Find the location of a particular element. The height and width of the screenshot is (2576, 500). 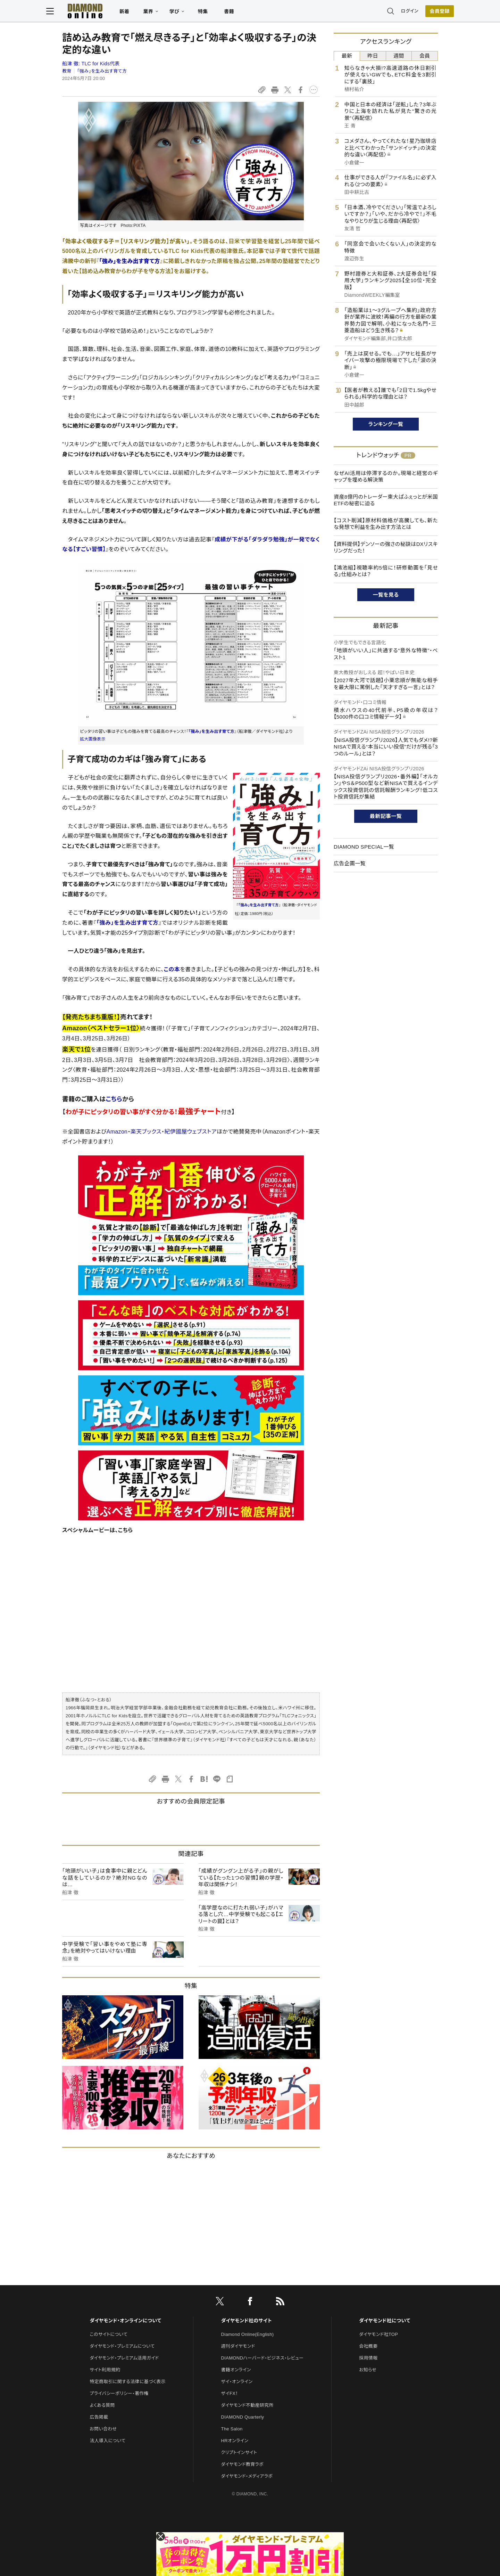

[会員登録] is located at coordinates (423, 12).